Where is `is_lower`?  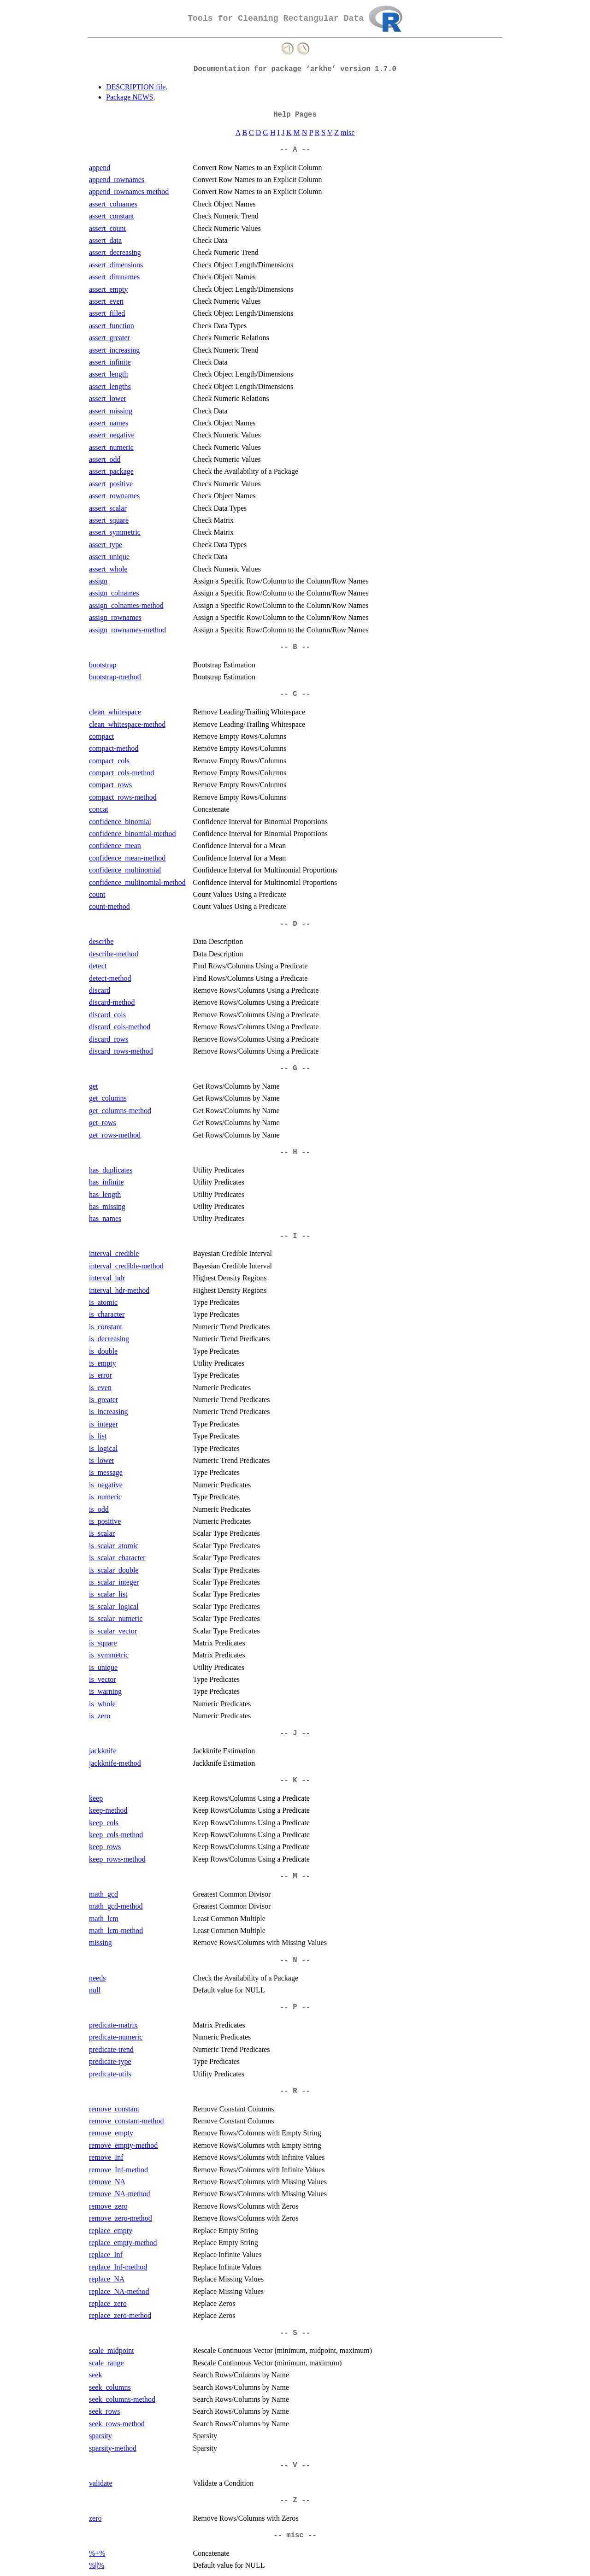 is_lower is located at coordinates (101, 1460).